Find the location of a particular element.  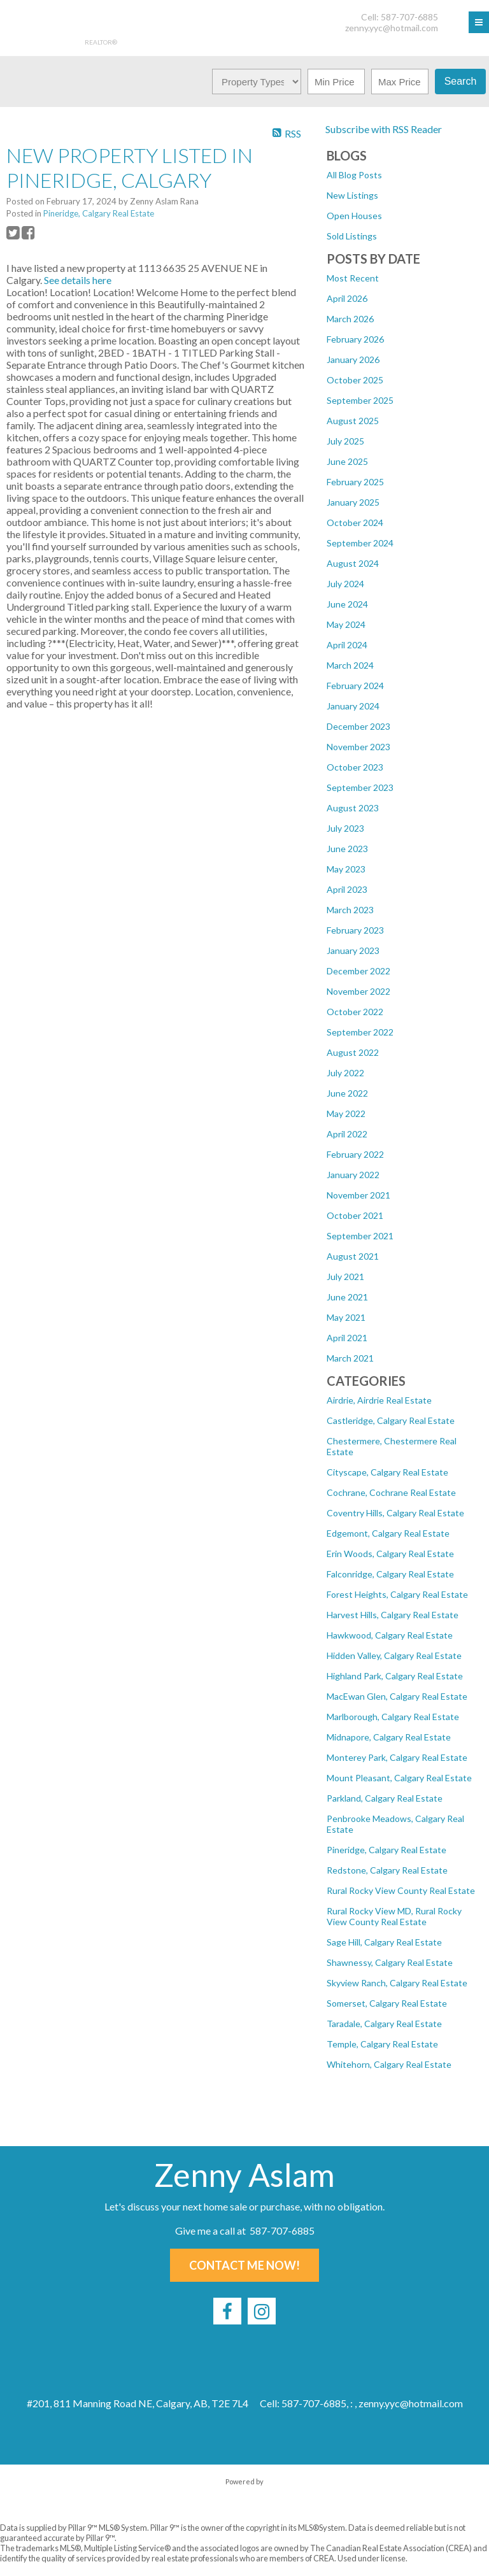

Skyview Ranch, Calgary Real Estate is located at coordinates (397, 1982).